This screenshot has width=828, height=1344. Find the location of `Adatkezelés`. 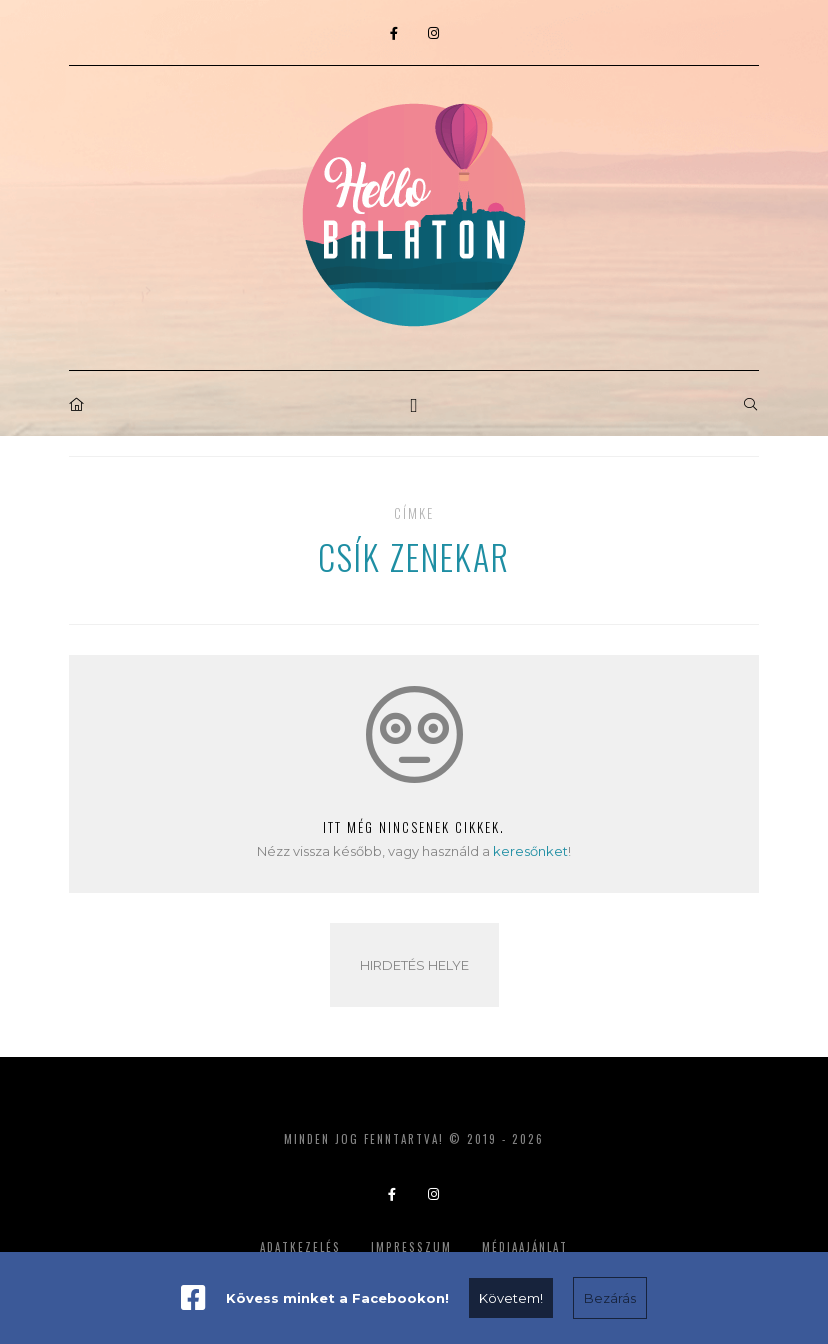

Adatkezelés is located at coordinates (300, 1247).